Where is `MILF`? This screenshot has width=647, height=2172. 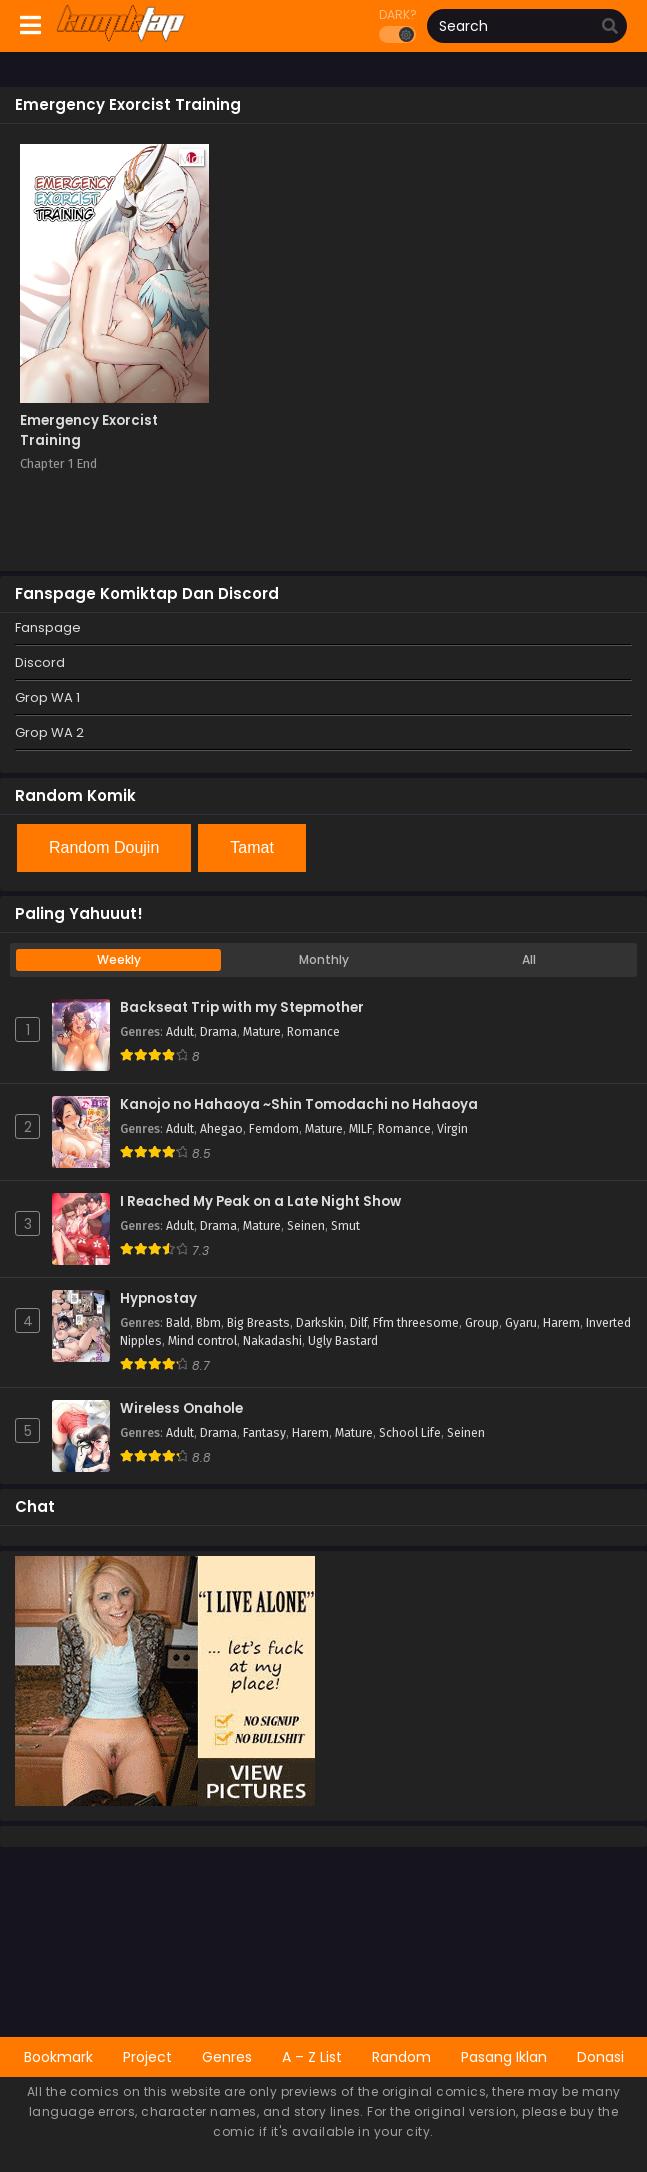 MILF is located at coordinates (360, 1129).